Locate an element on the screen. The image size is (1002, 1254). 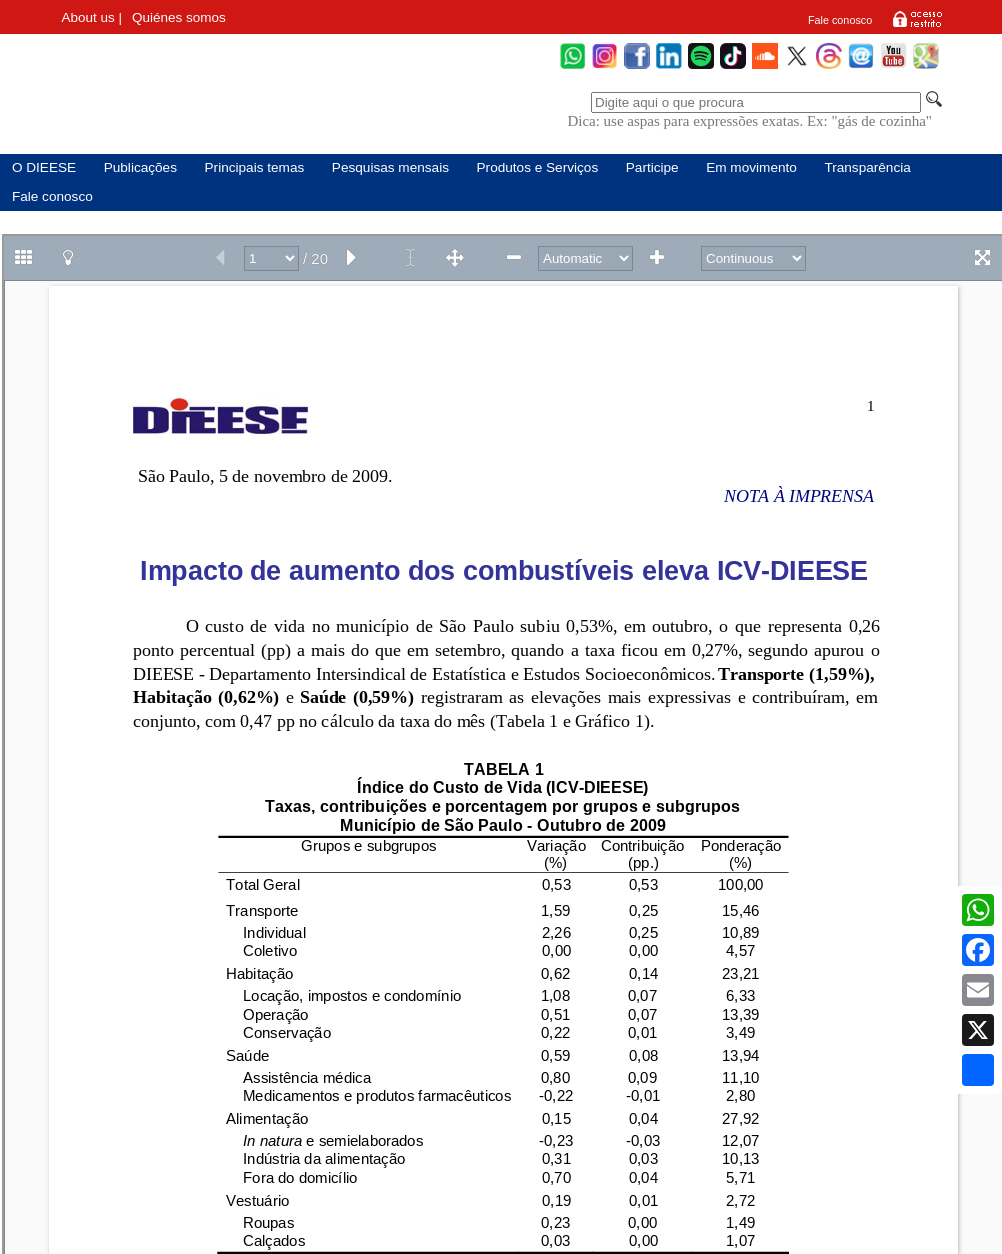
About us | is located at coordinates (91, 17).